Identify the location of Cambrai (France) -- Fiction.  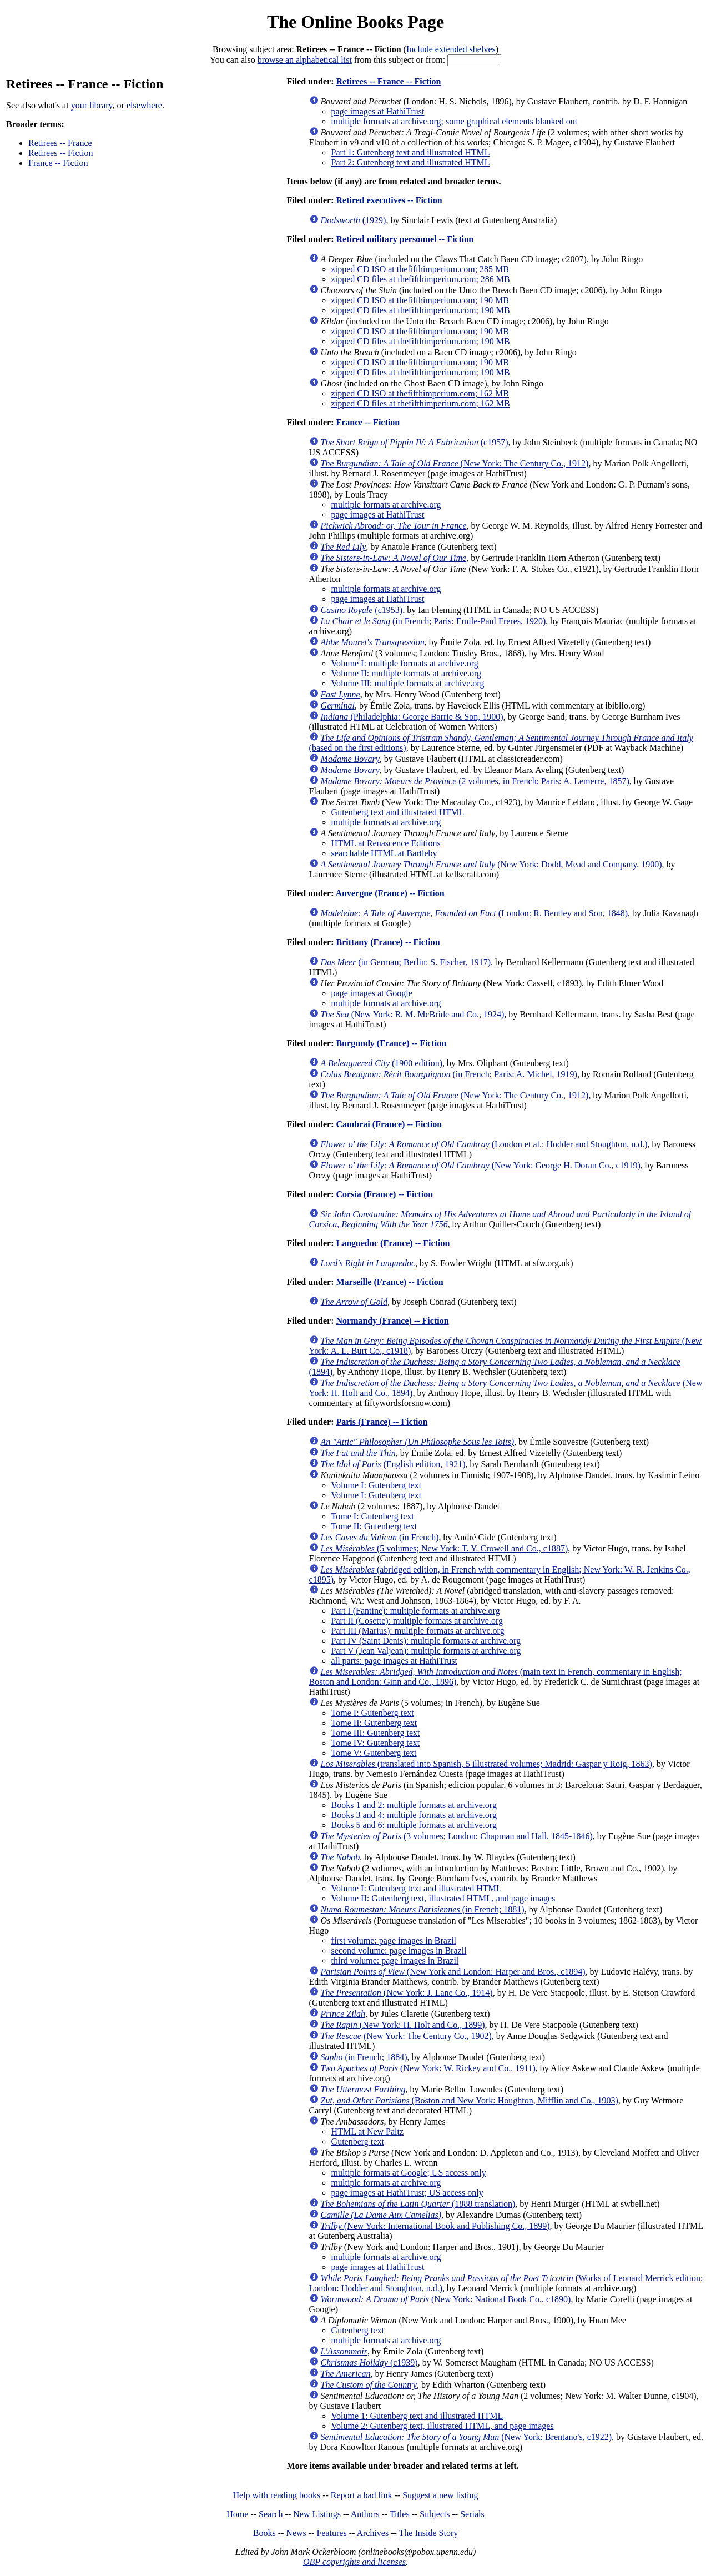
(389, 1124).